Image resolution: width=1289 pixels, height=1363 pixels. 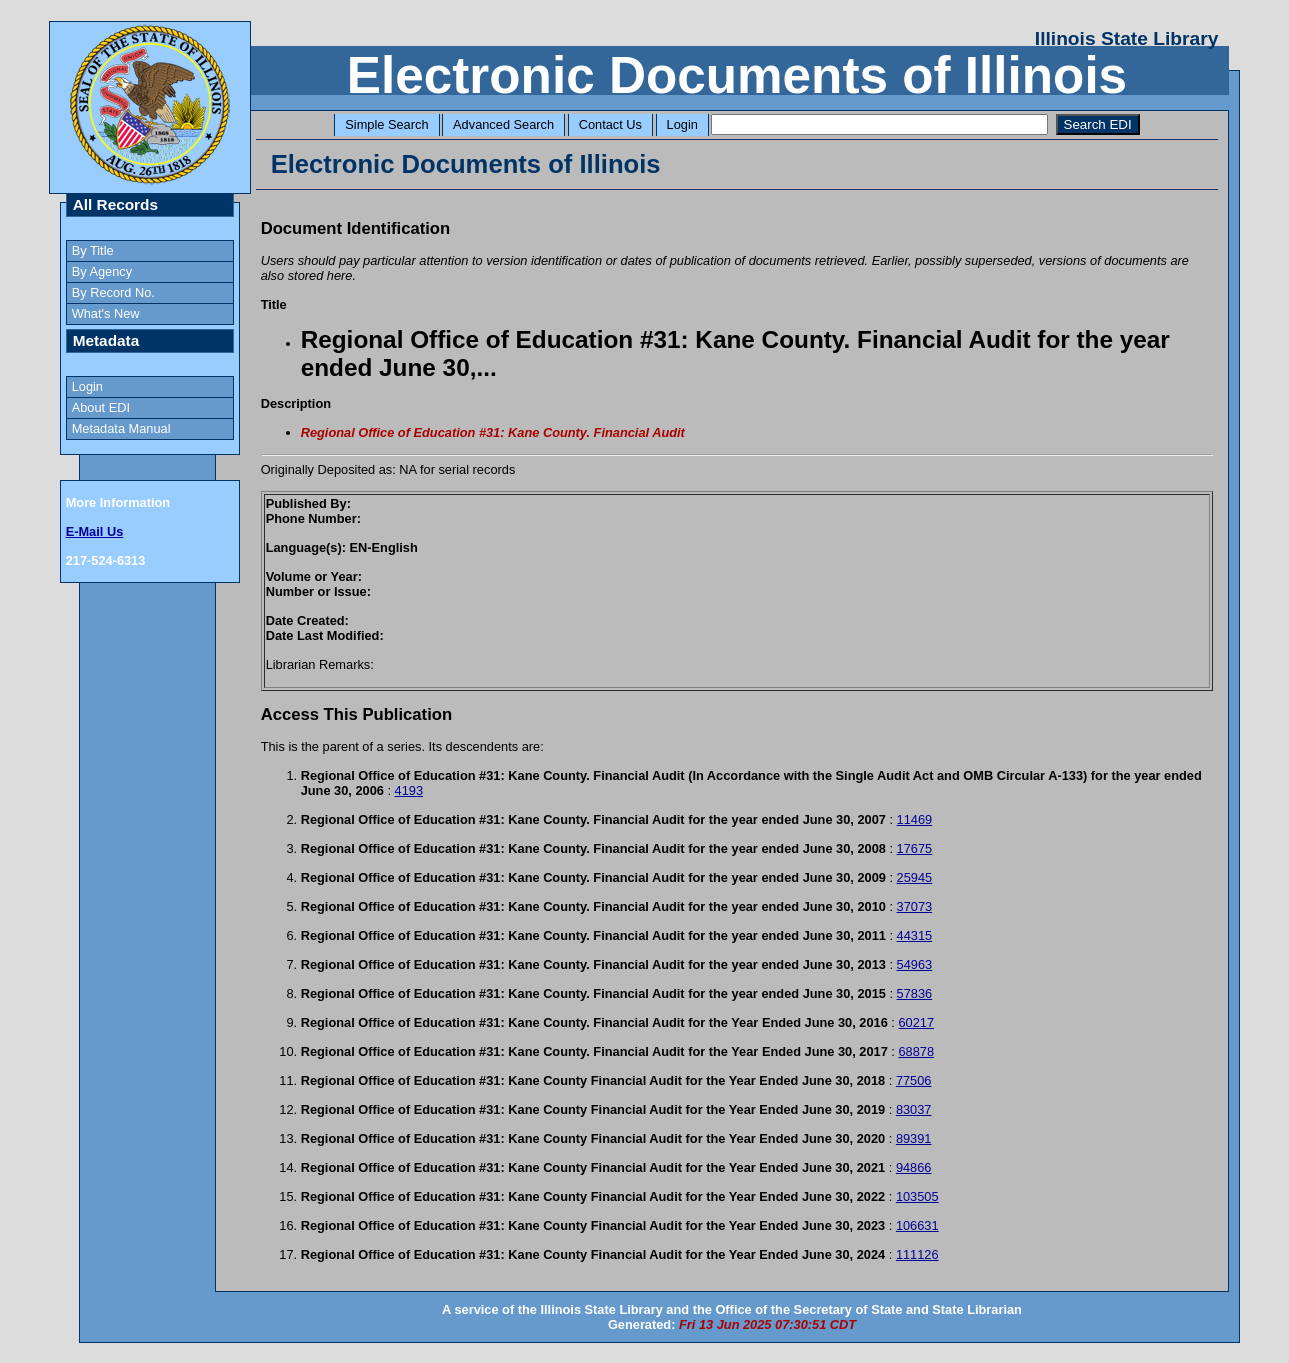 What do you see at coordinates (917, 1196) in the screenshot?
I see `103505` at bounding box center [917, 1196].